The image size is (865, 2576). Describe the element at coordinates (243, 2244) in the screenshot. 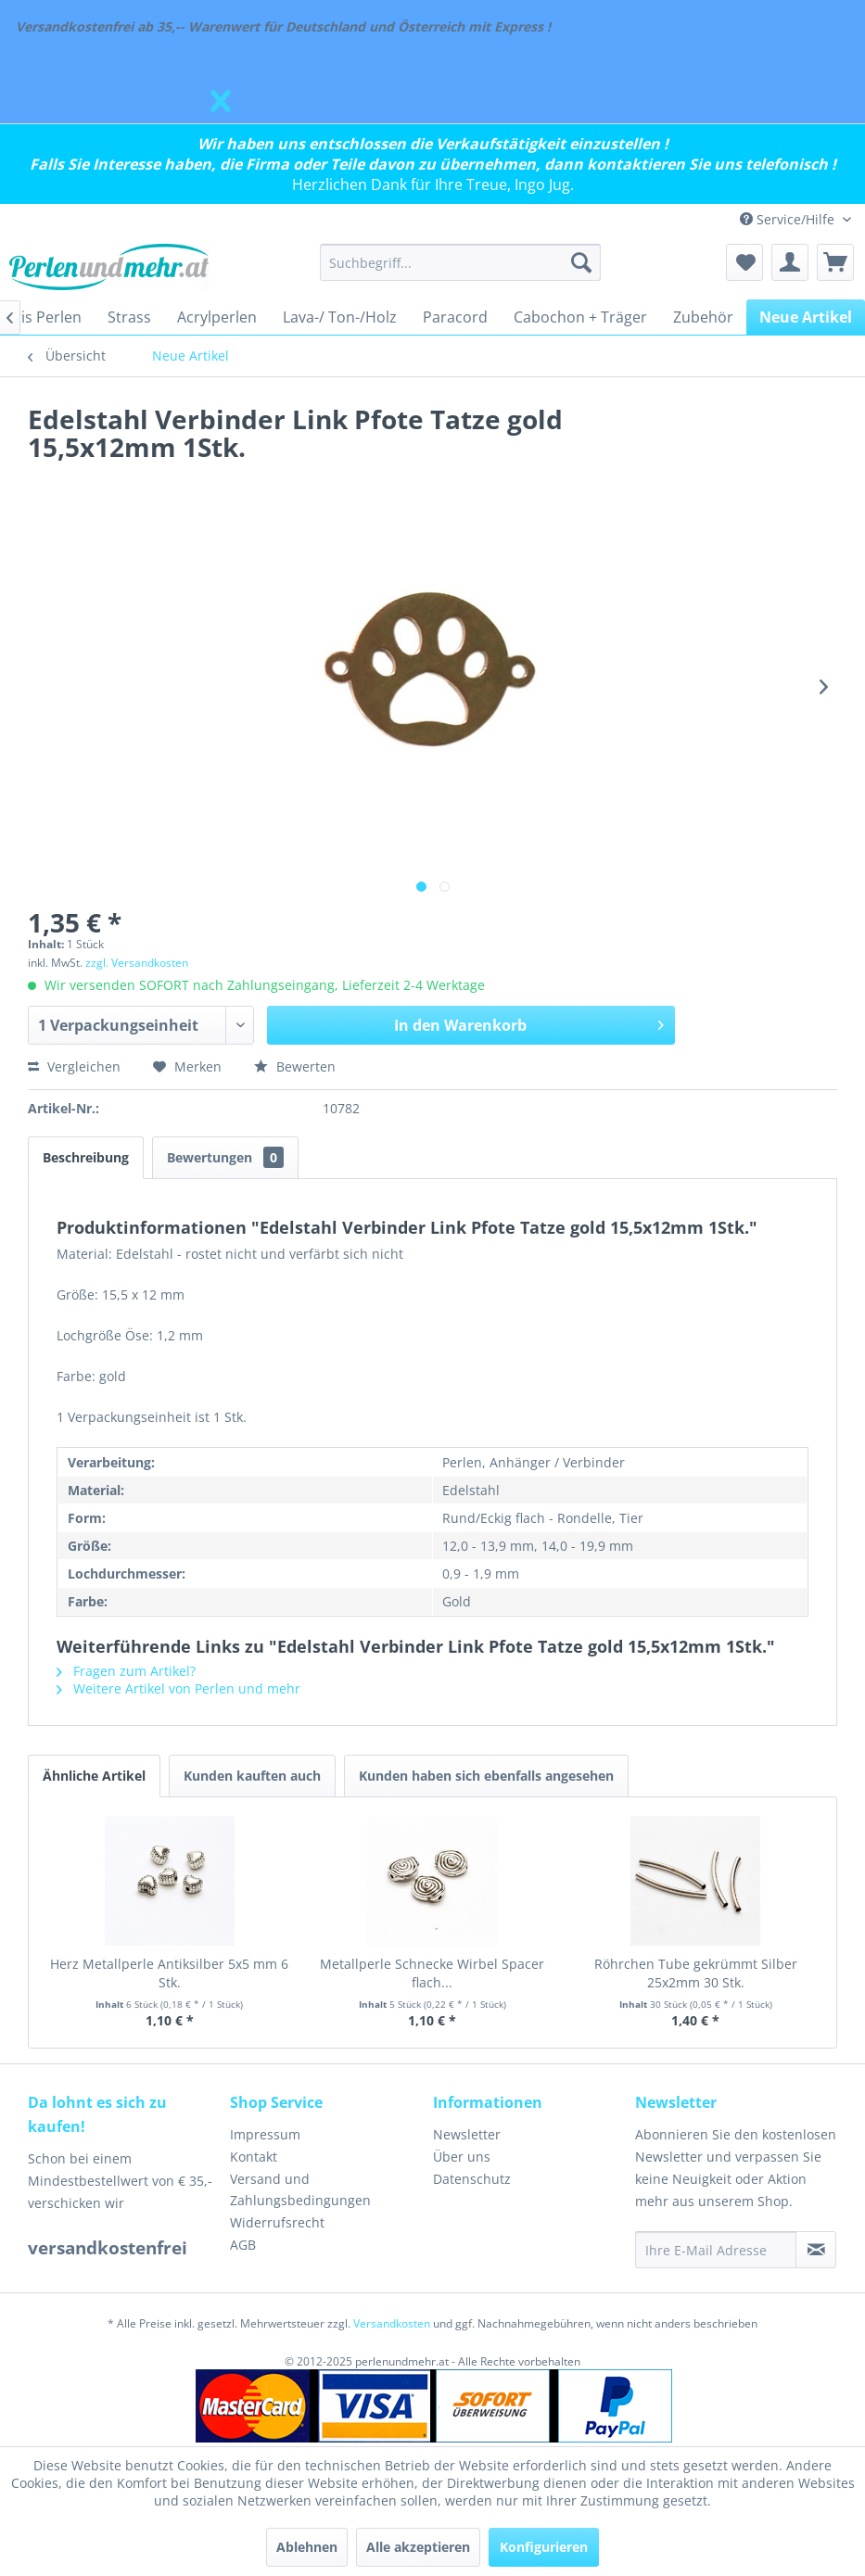

I see `AGB` at that location.